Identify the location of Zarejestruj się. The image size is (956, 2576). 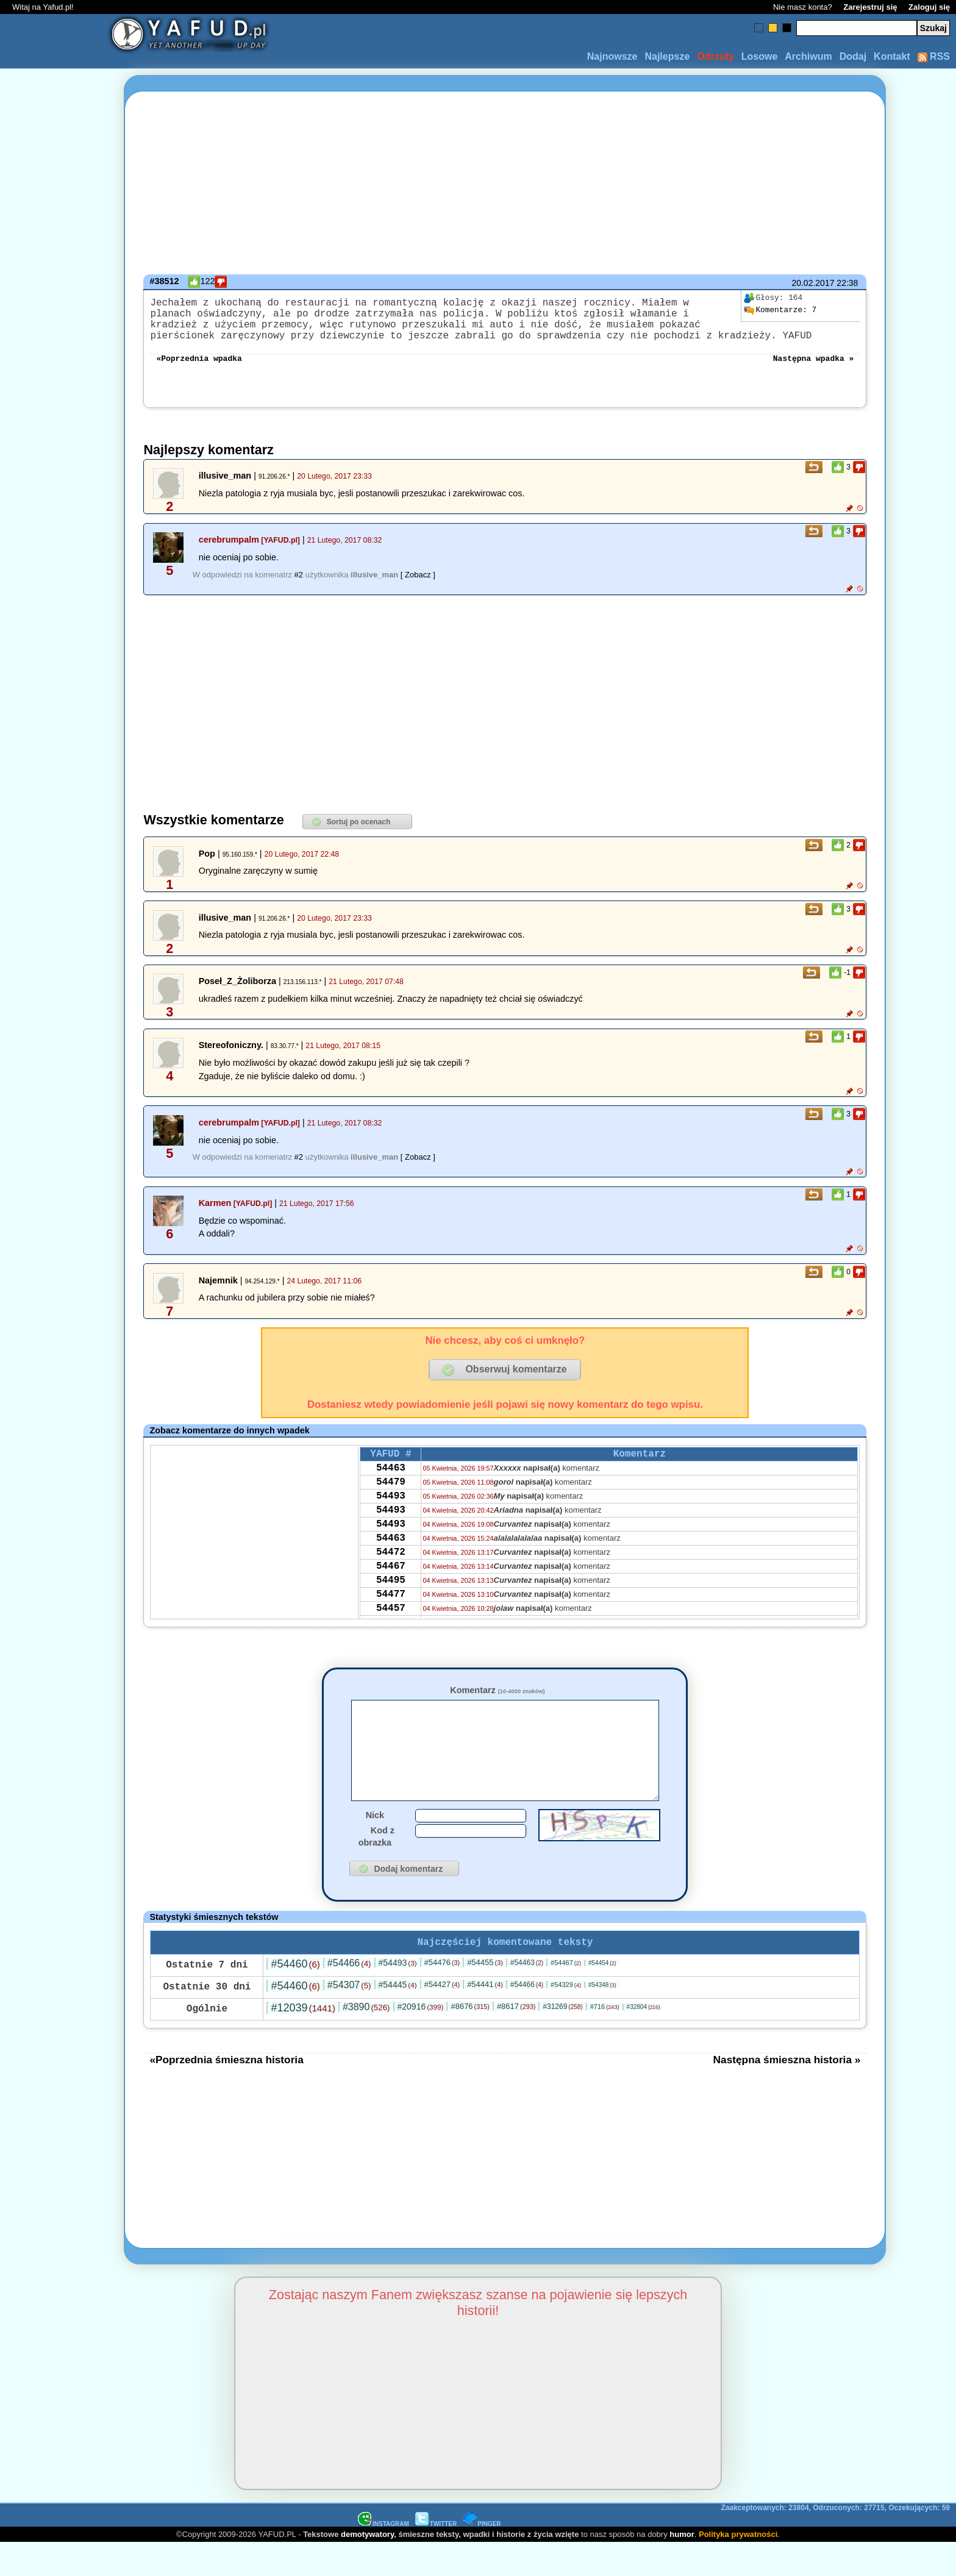
(870, 7).